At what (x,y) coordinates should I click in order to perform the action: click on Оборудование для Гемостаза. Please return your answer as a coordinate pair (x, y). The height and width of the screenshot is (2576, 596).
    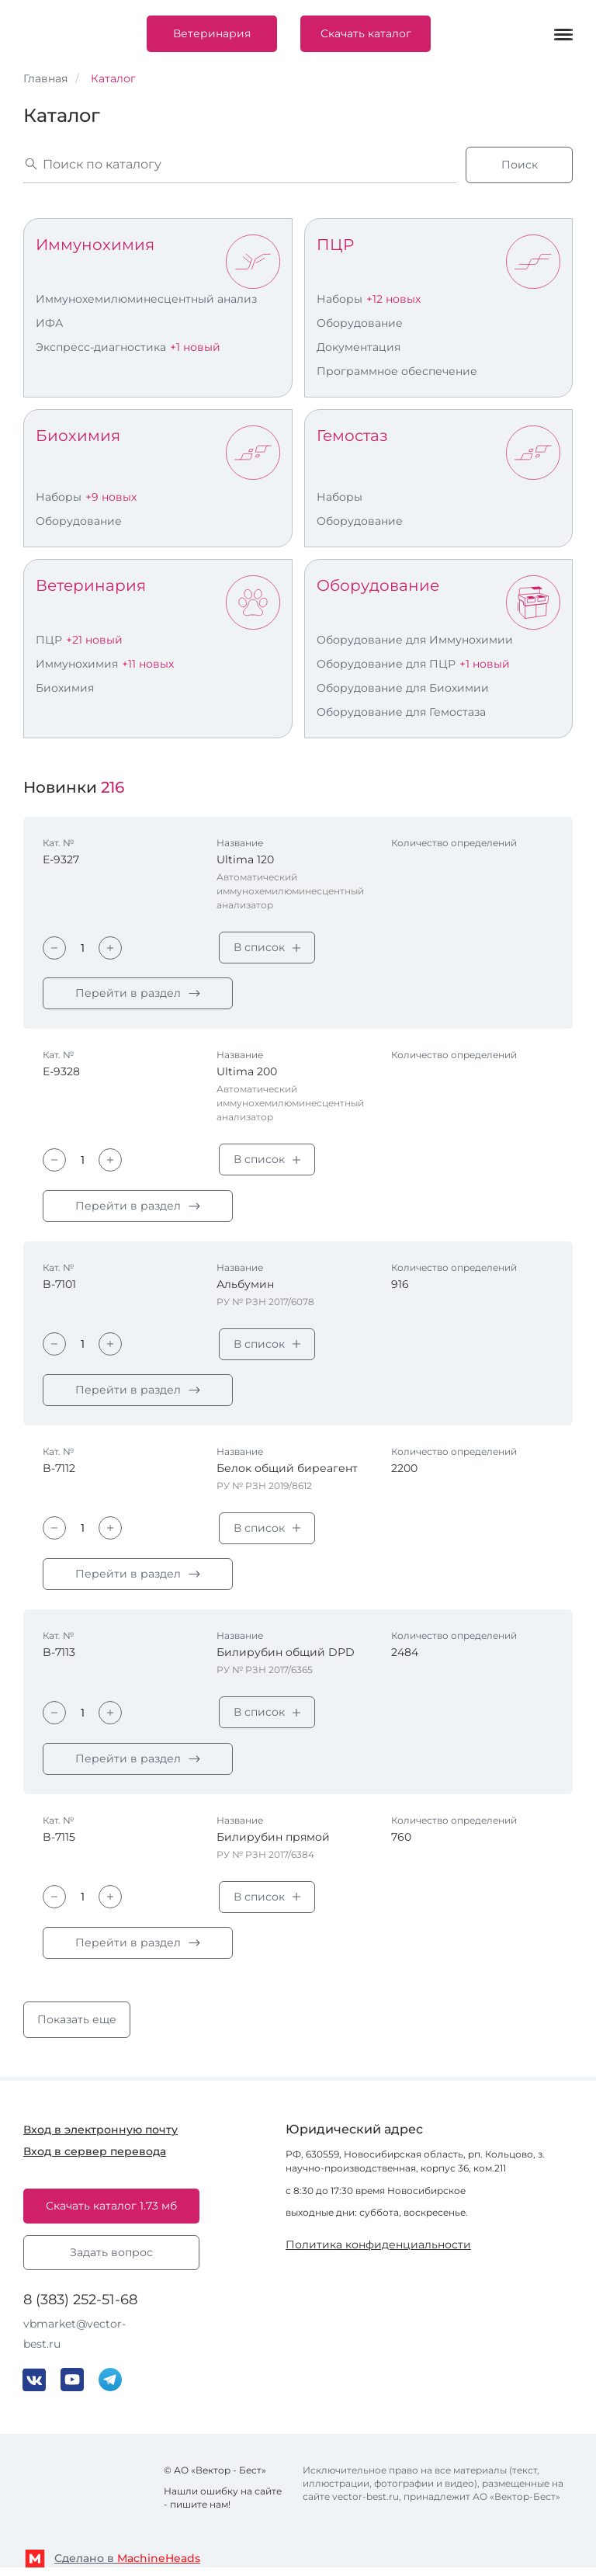
    Looking at the image, I should click on (401, 712).